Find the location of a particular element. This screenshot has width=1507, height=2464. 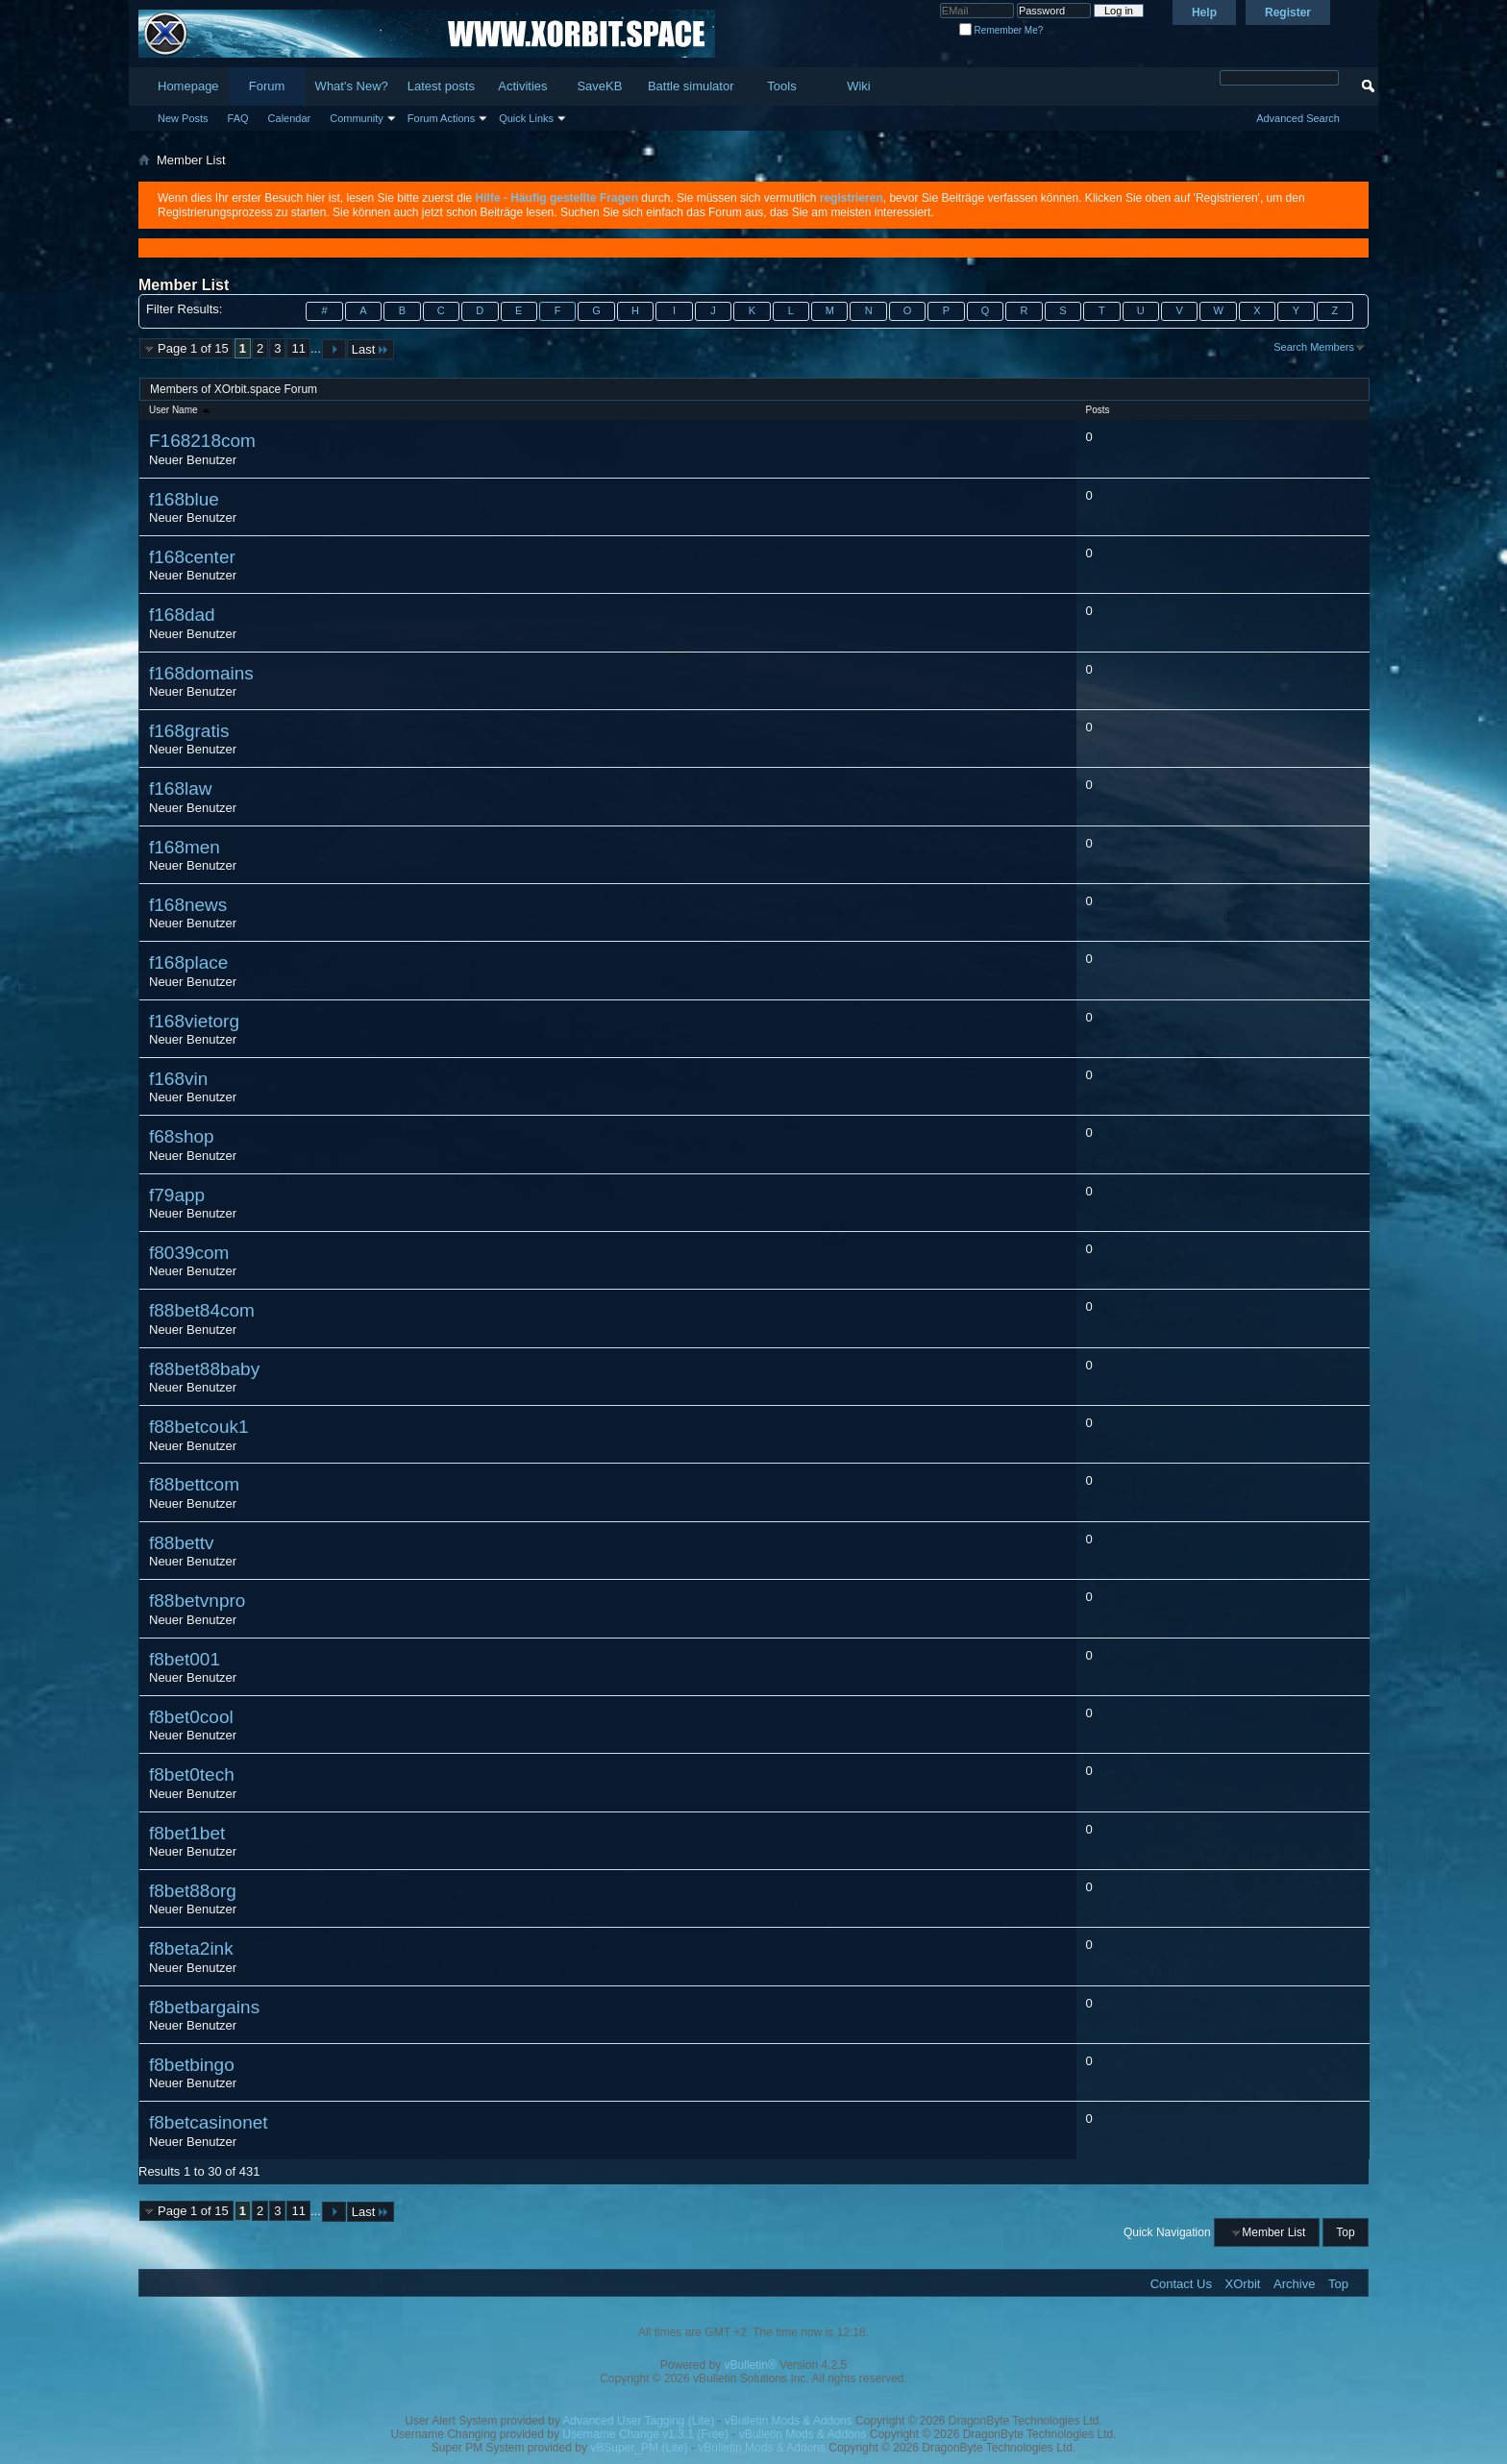

f168law is located at coordinates (180, 788).